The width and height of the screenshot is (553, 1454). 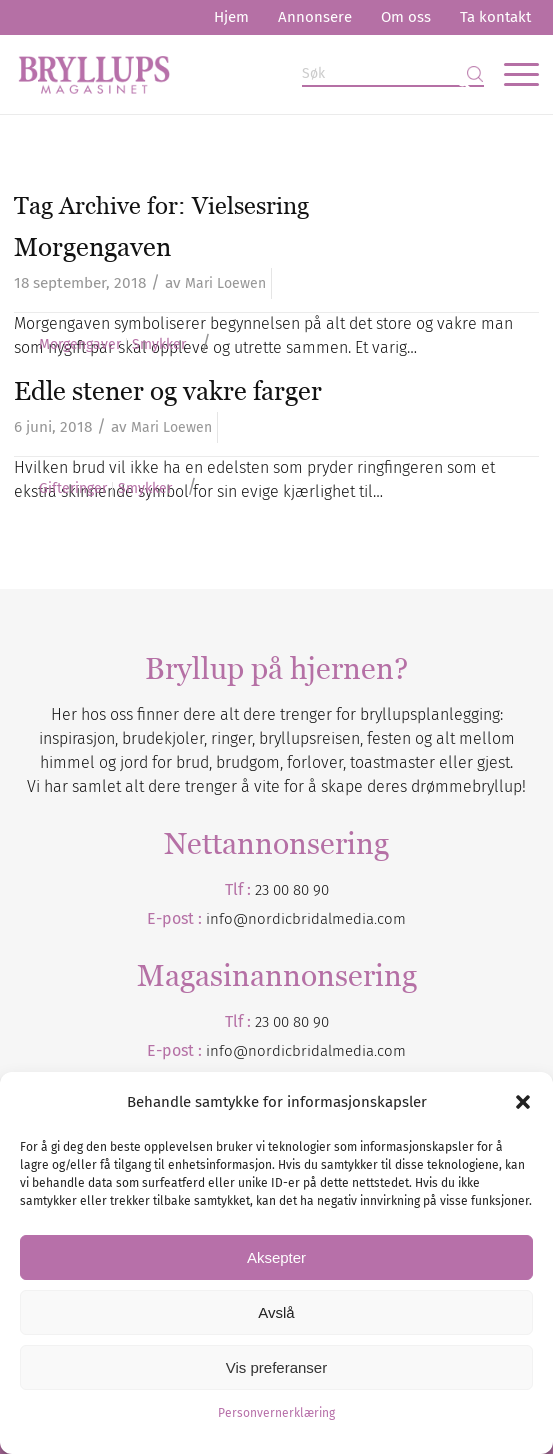 I want to click on Hjem, so click(x=231, y=17).